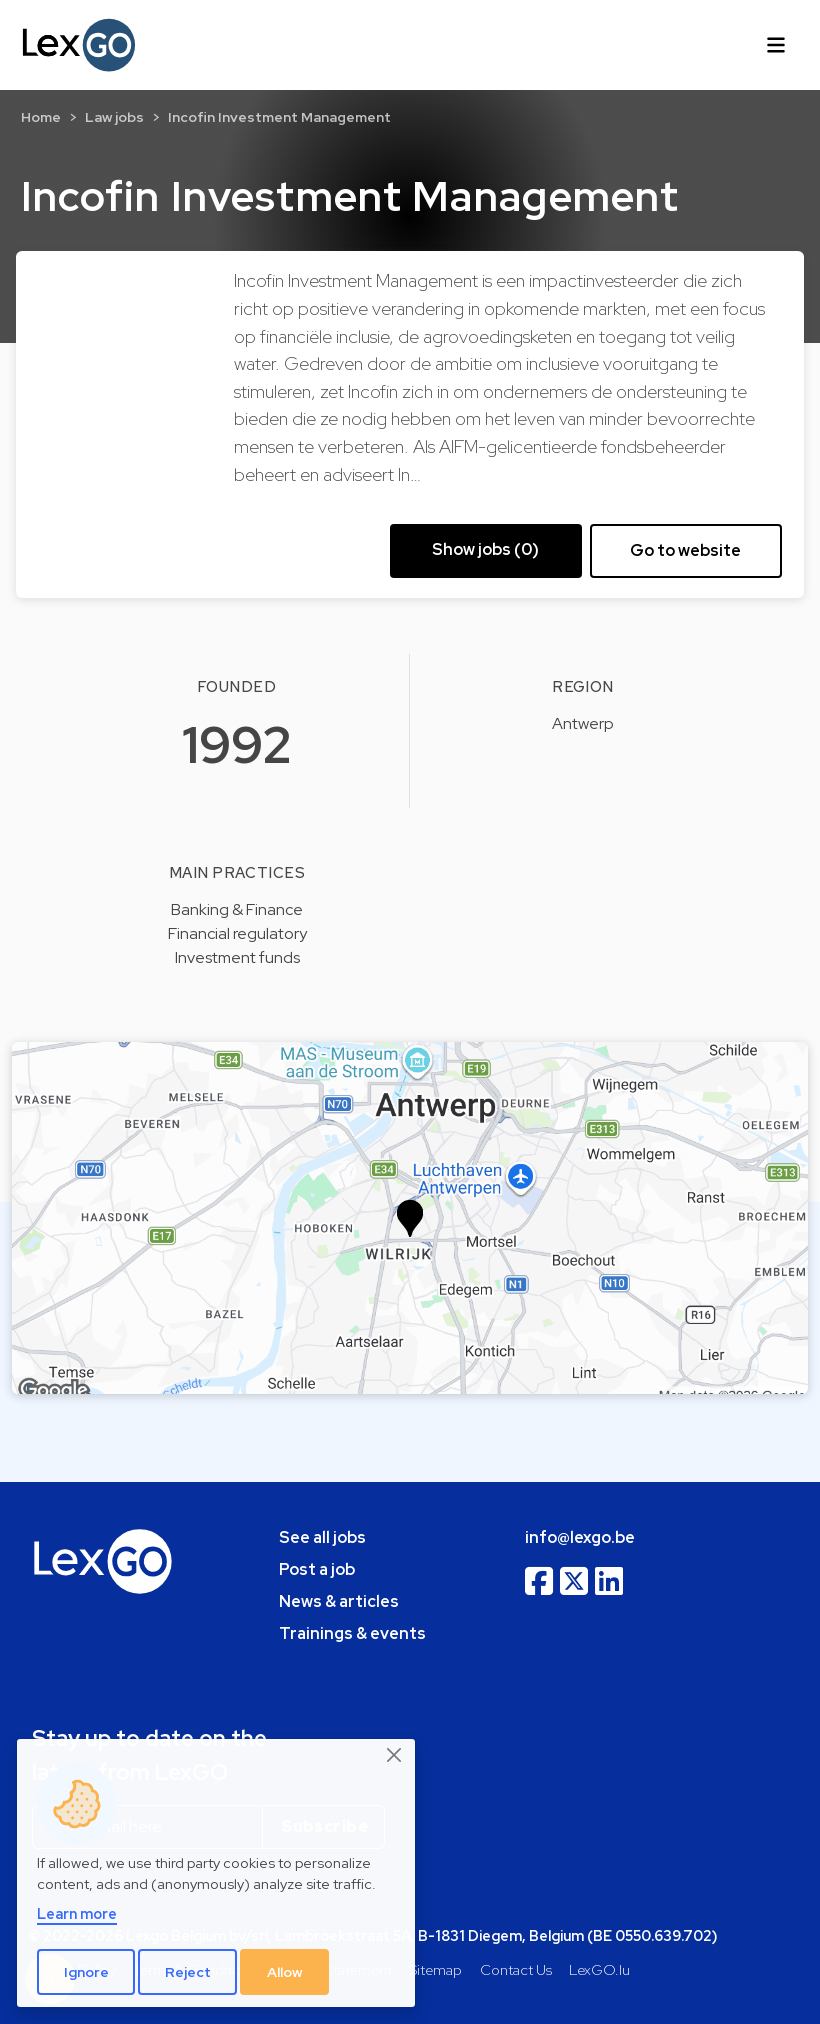  What do you see at coordinates (516, 1969) in the screenshot?
I see `Contact Us` at bounding box center [516, 1969].